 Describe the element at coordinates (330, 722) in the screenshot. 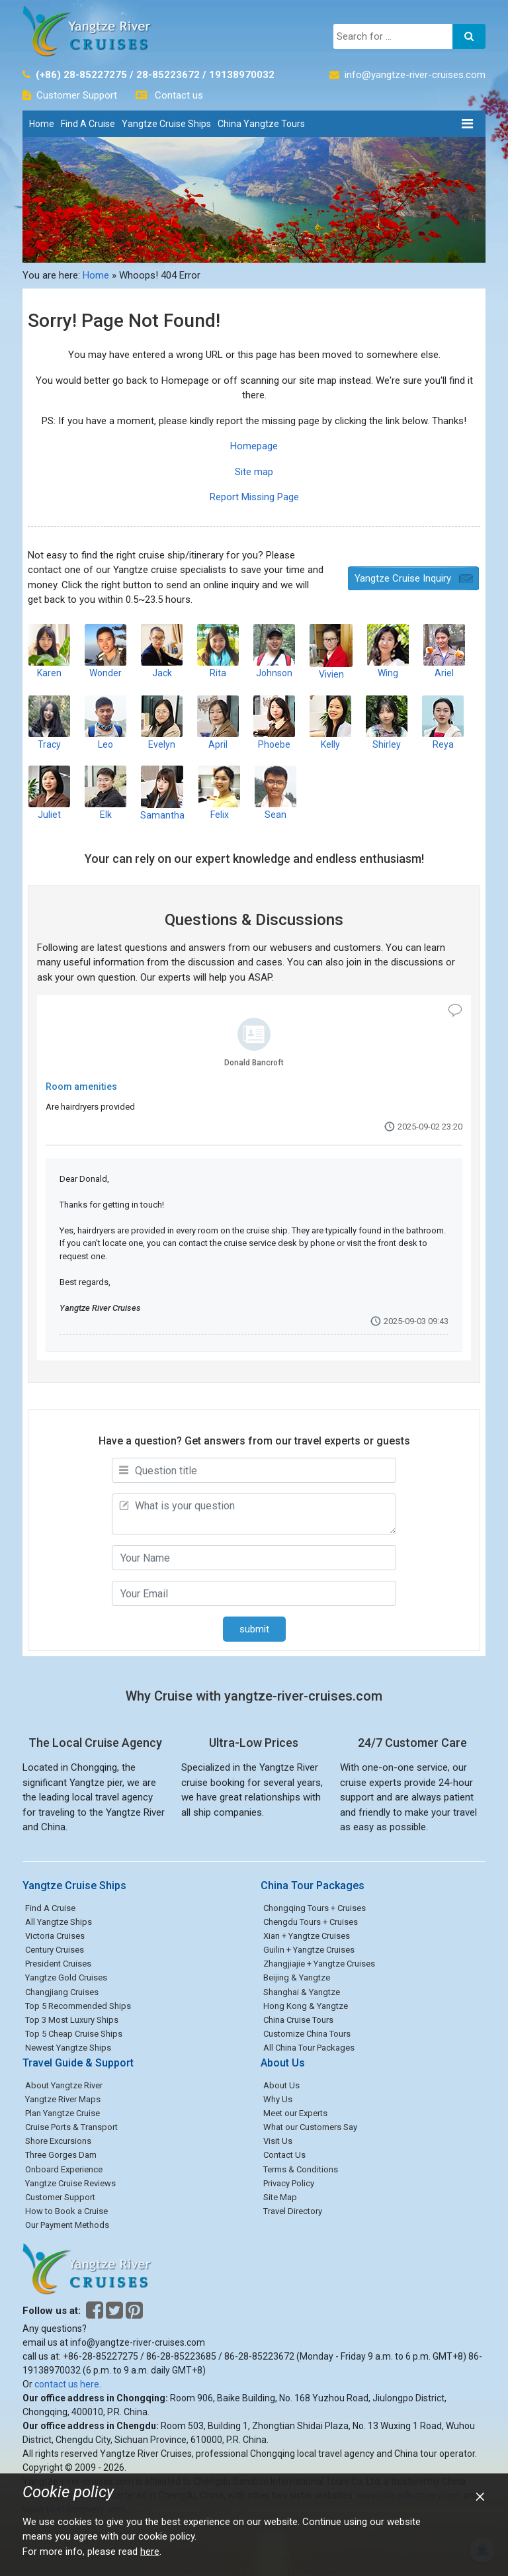

I see `Kelly` at that location.